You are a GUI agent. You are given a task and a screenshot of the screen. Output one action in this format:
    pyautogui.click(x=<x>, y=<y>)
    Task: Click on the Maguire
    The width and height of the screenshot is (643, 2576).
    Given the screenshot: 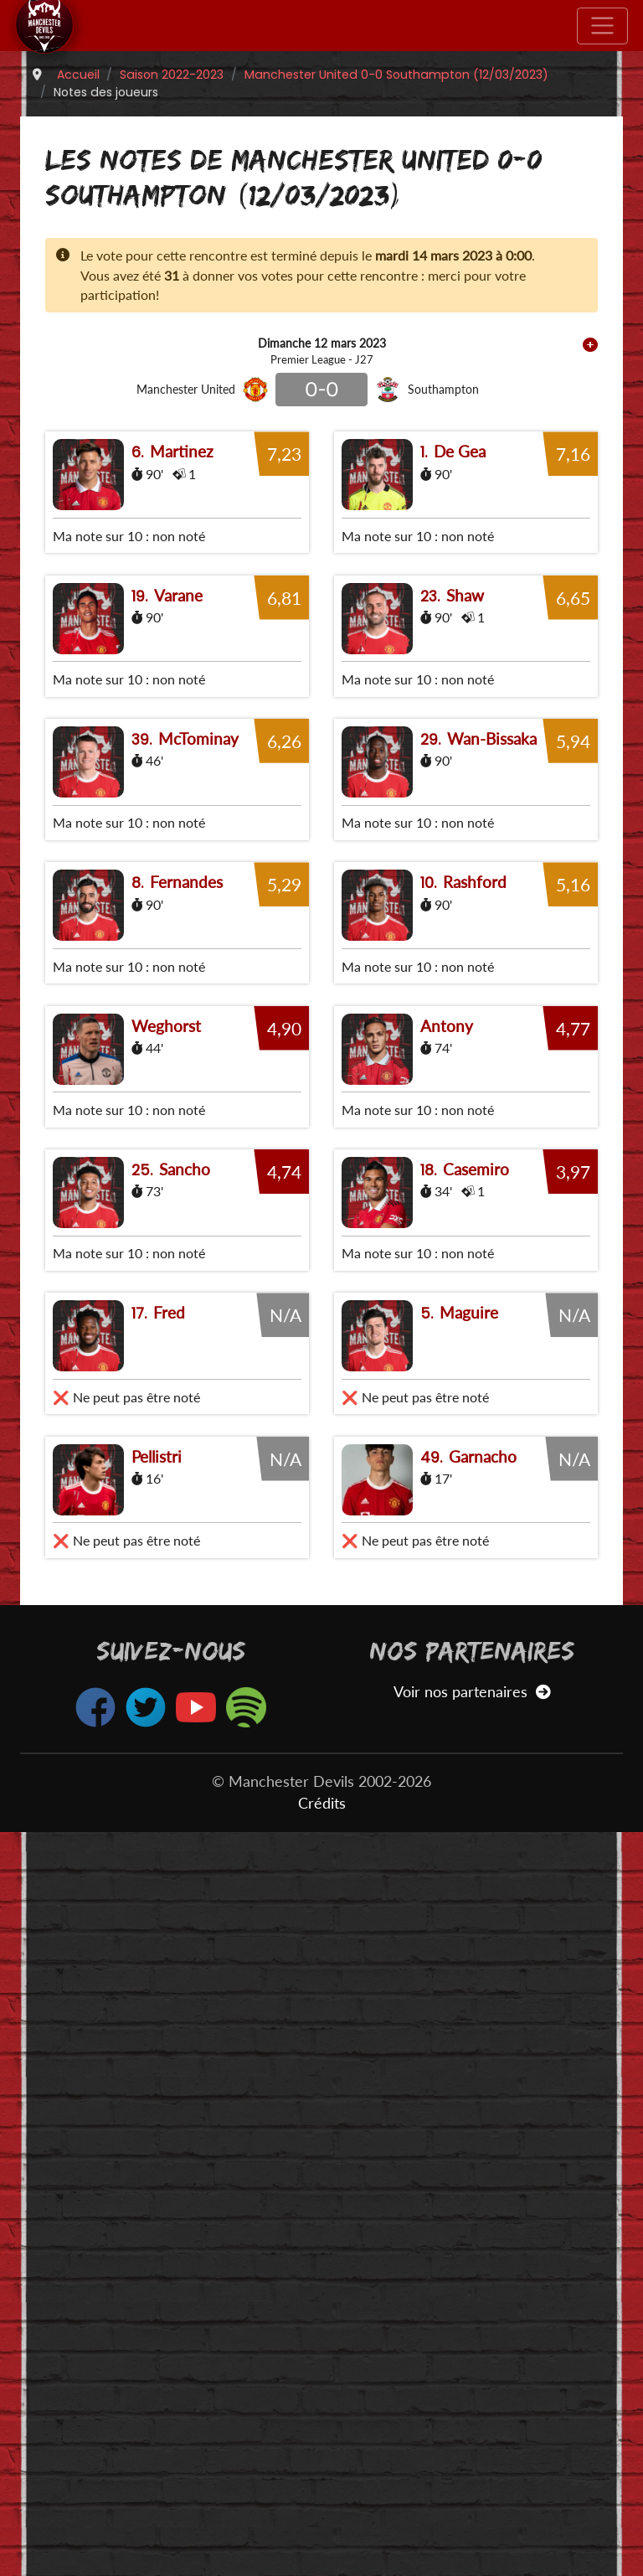 What is the action you would take?
    pyautogui.click(x=469, y=2056)
    